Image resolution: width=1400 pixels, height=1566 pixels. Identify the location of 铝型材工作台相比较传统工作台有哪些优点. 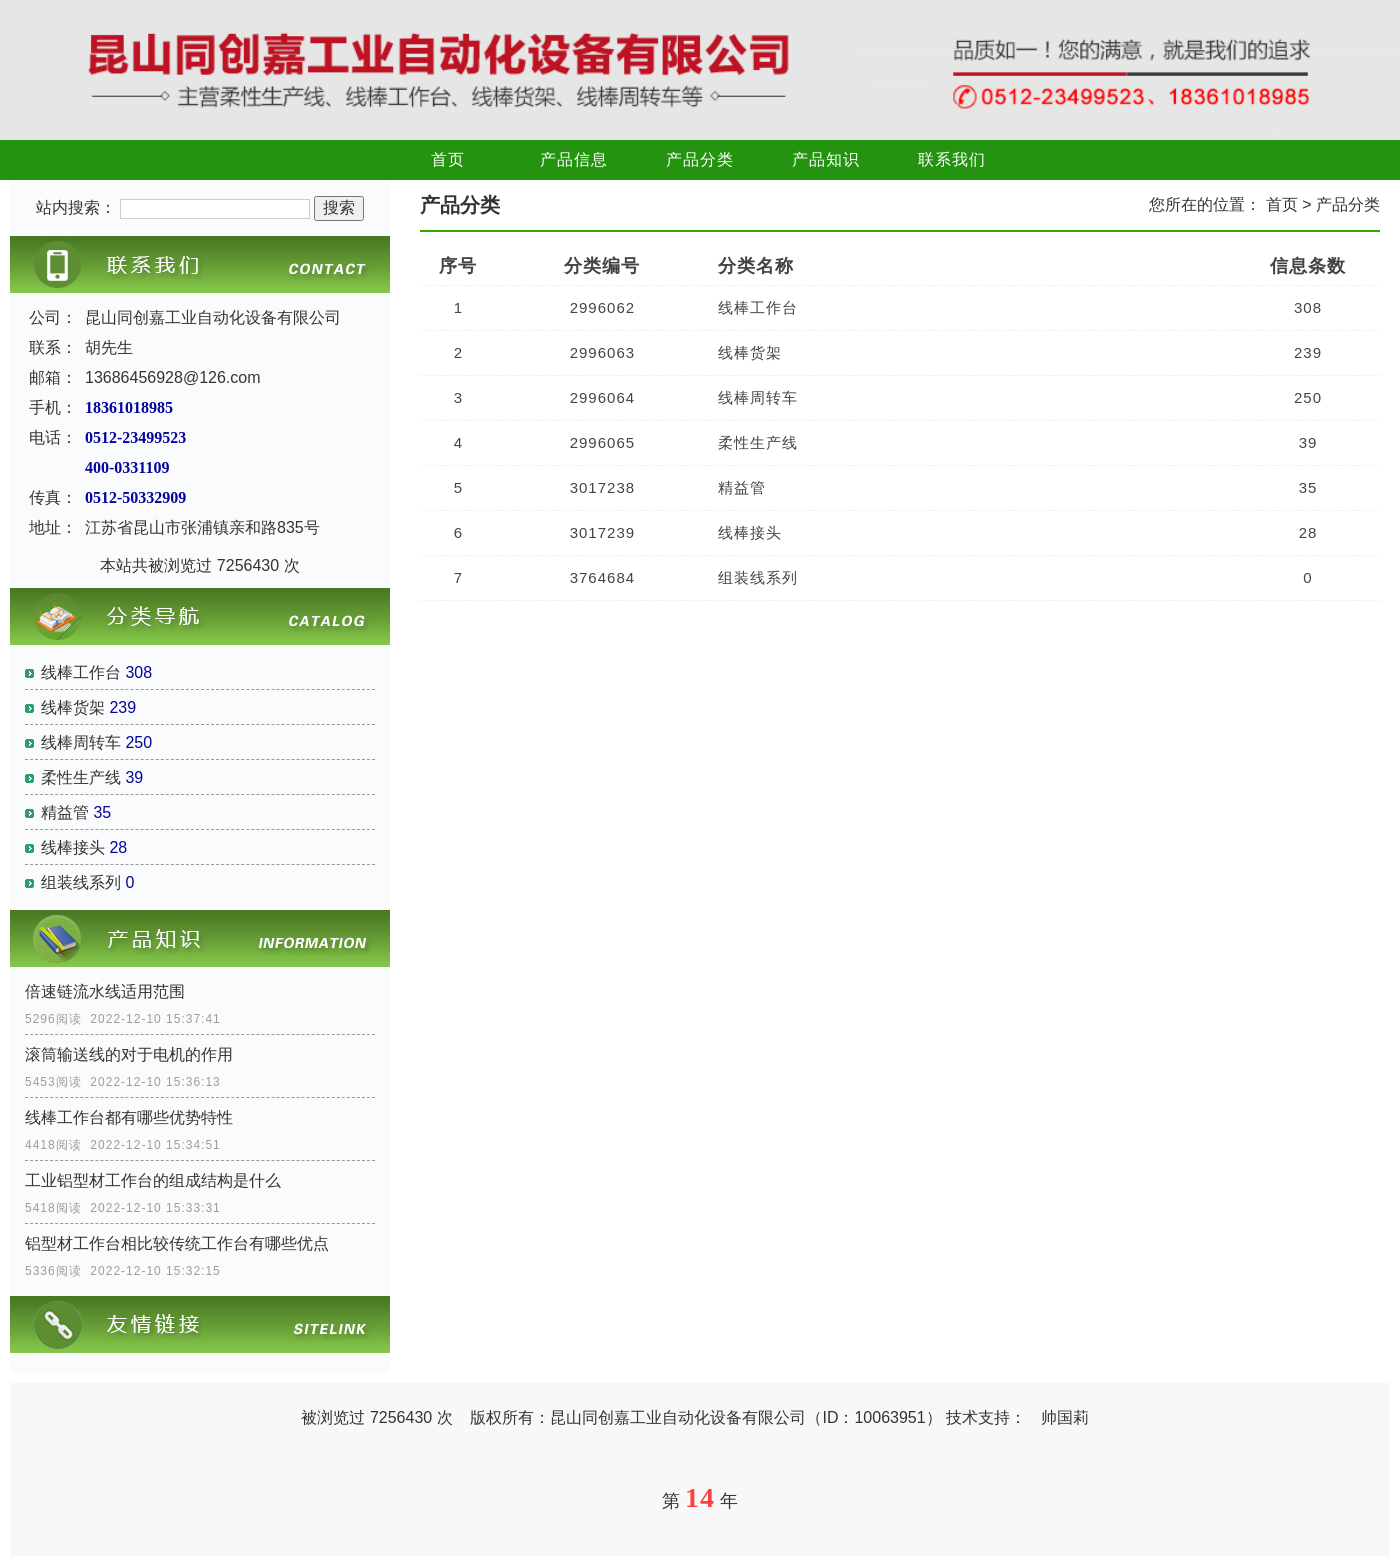
(177, 1243).